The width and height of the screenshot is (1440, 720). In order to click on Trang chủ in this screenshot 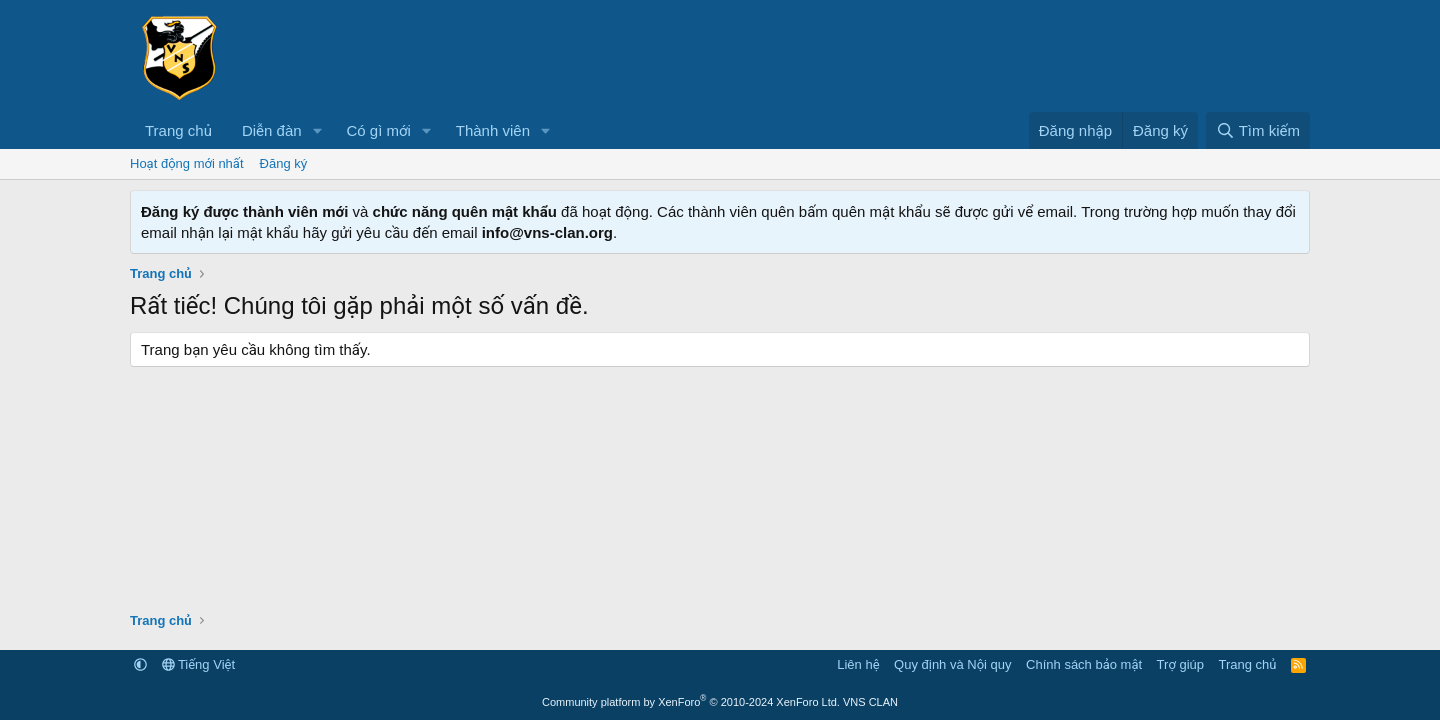, I will do `click(178, 130)`.